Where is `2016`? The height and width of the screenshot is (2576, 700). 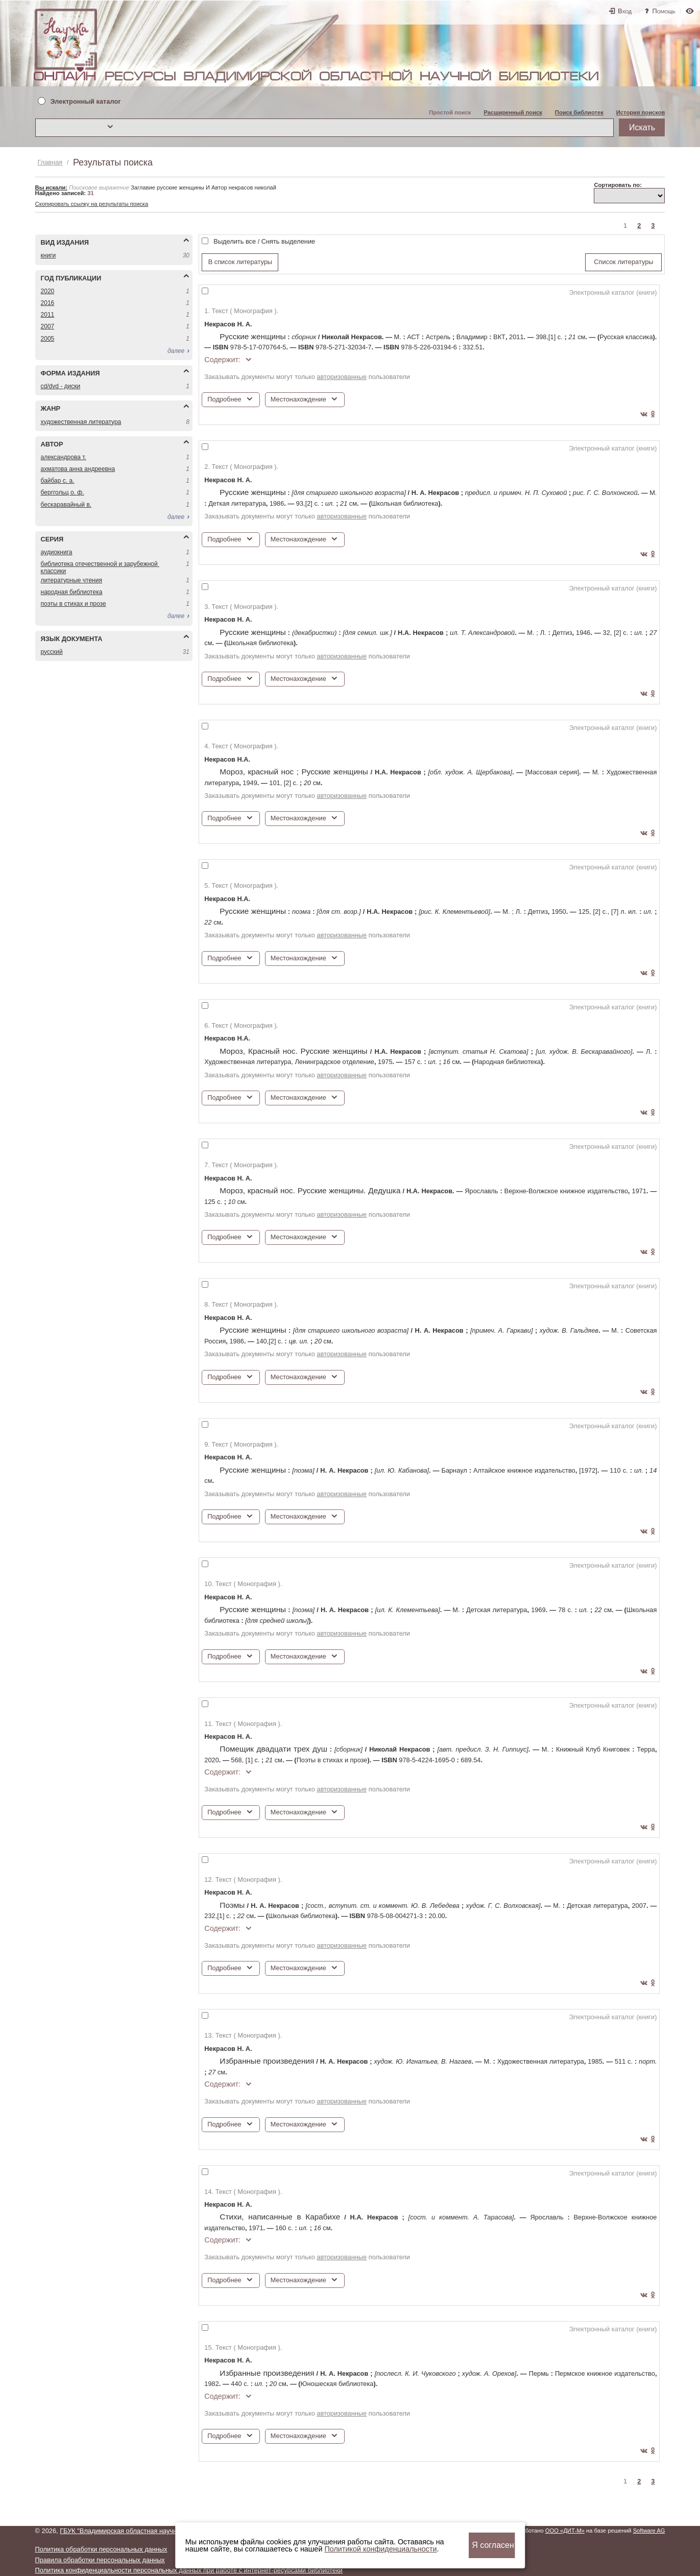 2016 is located at coordinates (48, 302).